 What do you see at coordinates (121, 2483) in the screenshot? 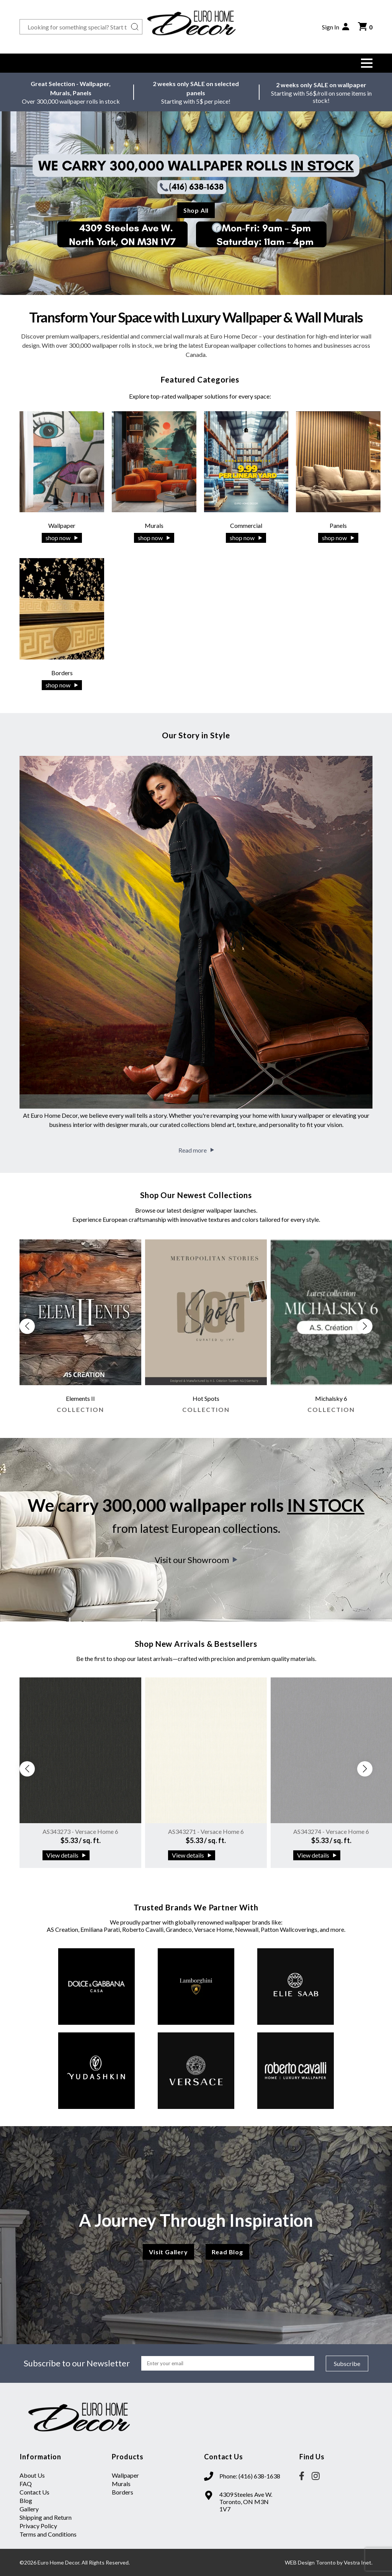
I see `Murals` at bounding box center [121, 2483].